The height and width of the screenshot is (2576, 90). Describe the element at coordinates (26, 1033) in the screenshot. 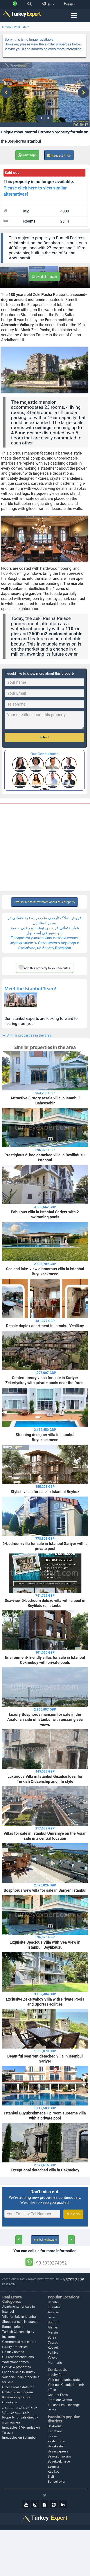

I see `Similar properties in the area` at that location.